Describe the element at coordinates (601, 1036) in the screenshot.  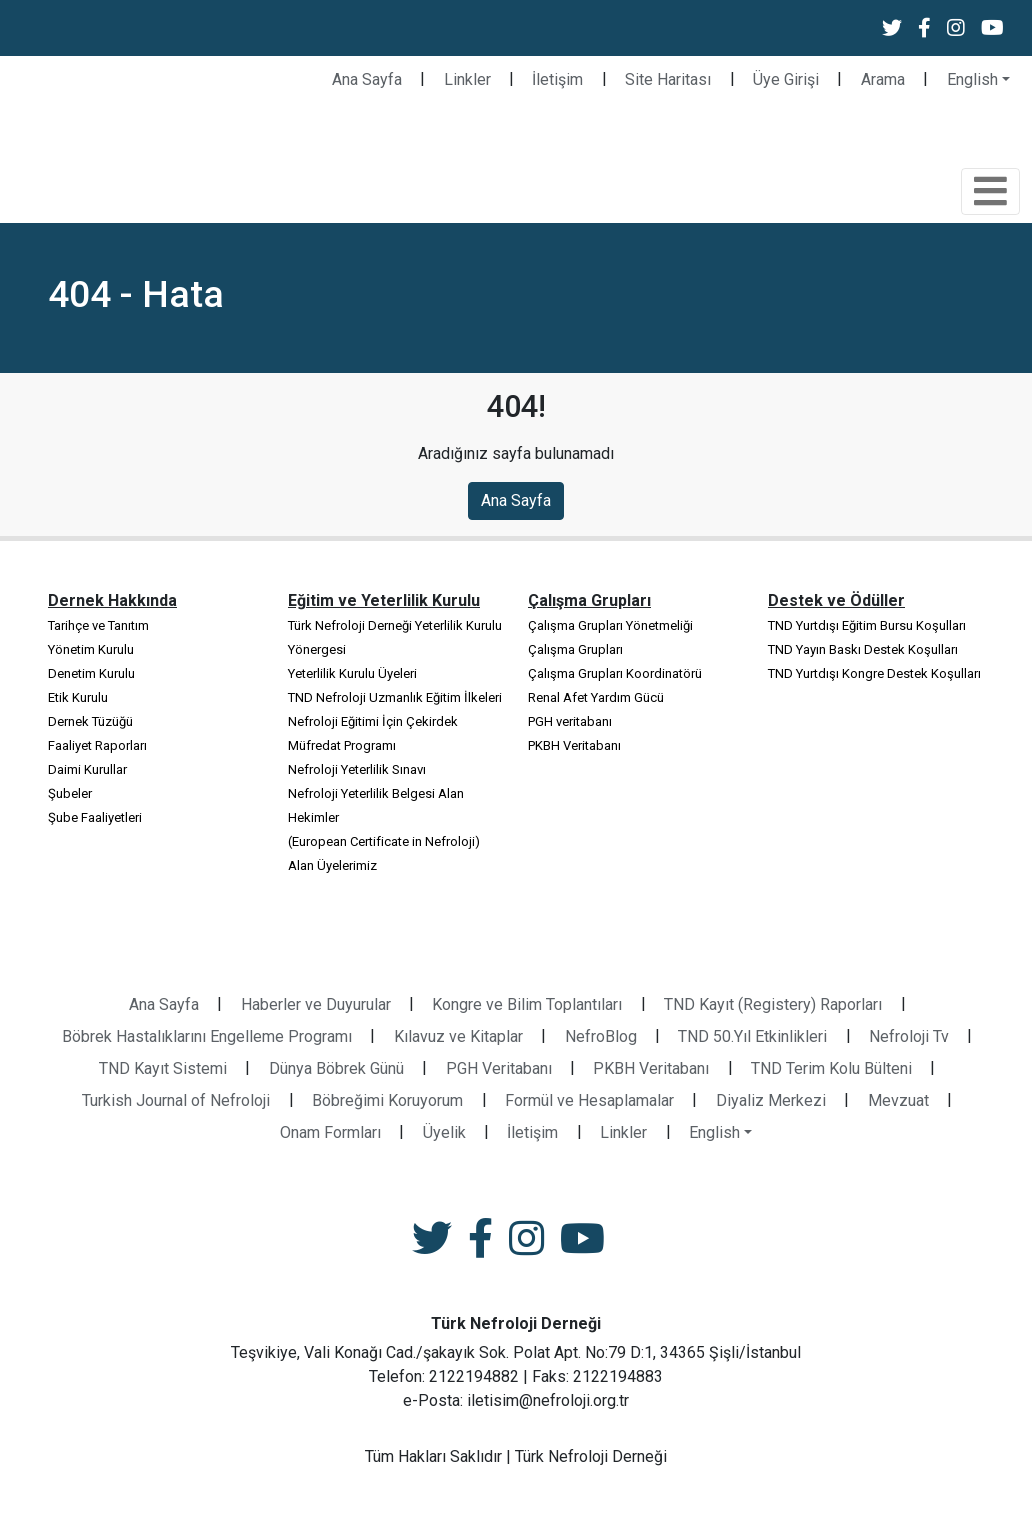
I see `NefroBlog` at that location.